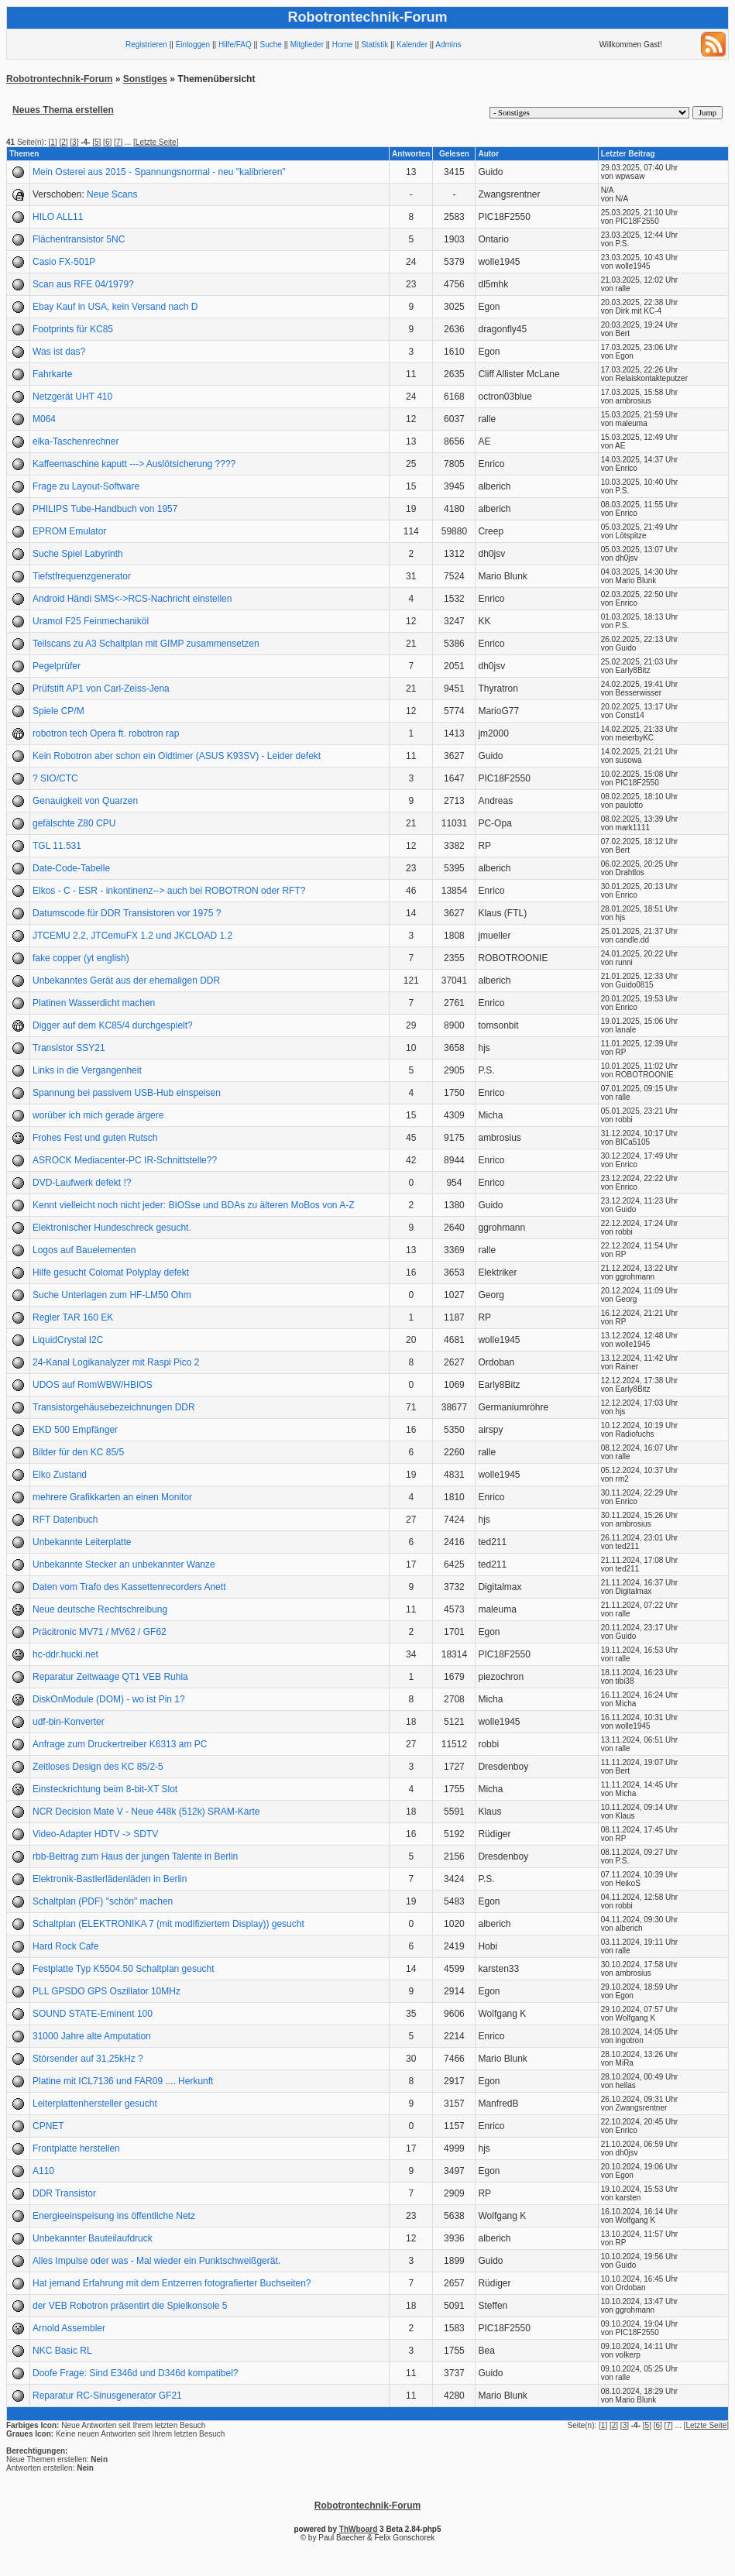 The width and height of the screenshot is (735, 2576). I want to click on Datumscode für DDR Transistoren vor 1975 ?, so click(127, 913).